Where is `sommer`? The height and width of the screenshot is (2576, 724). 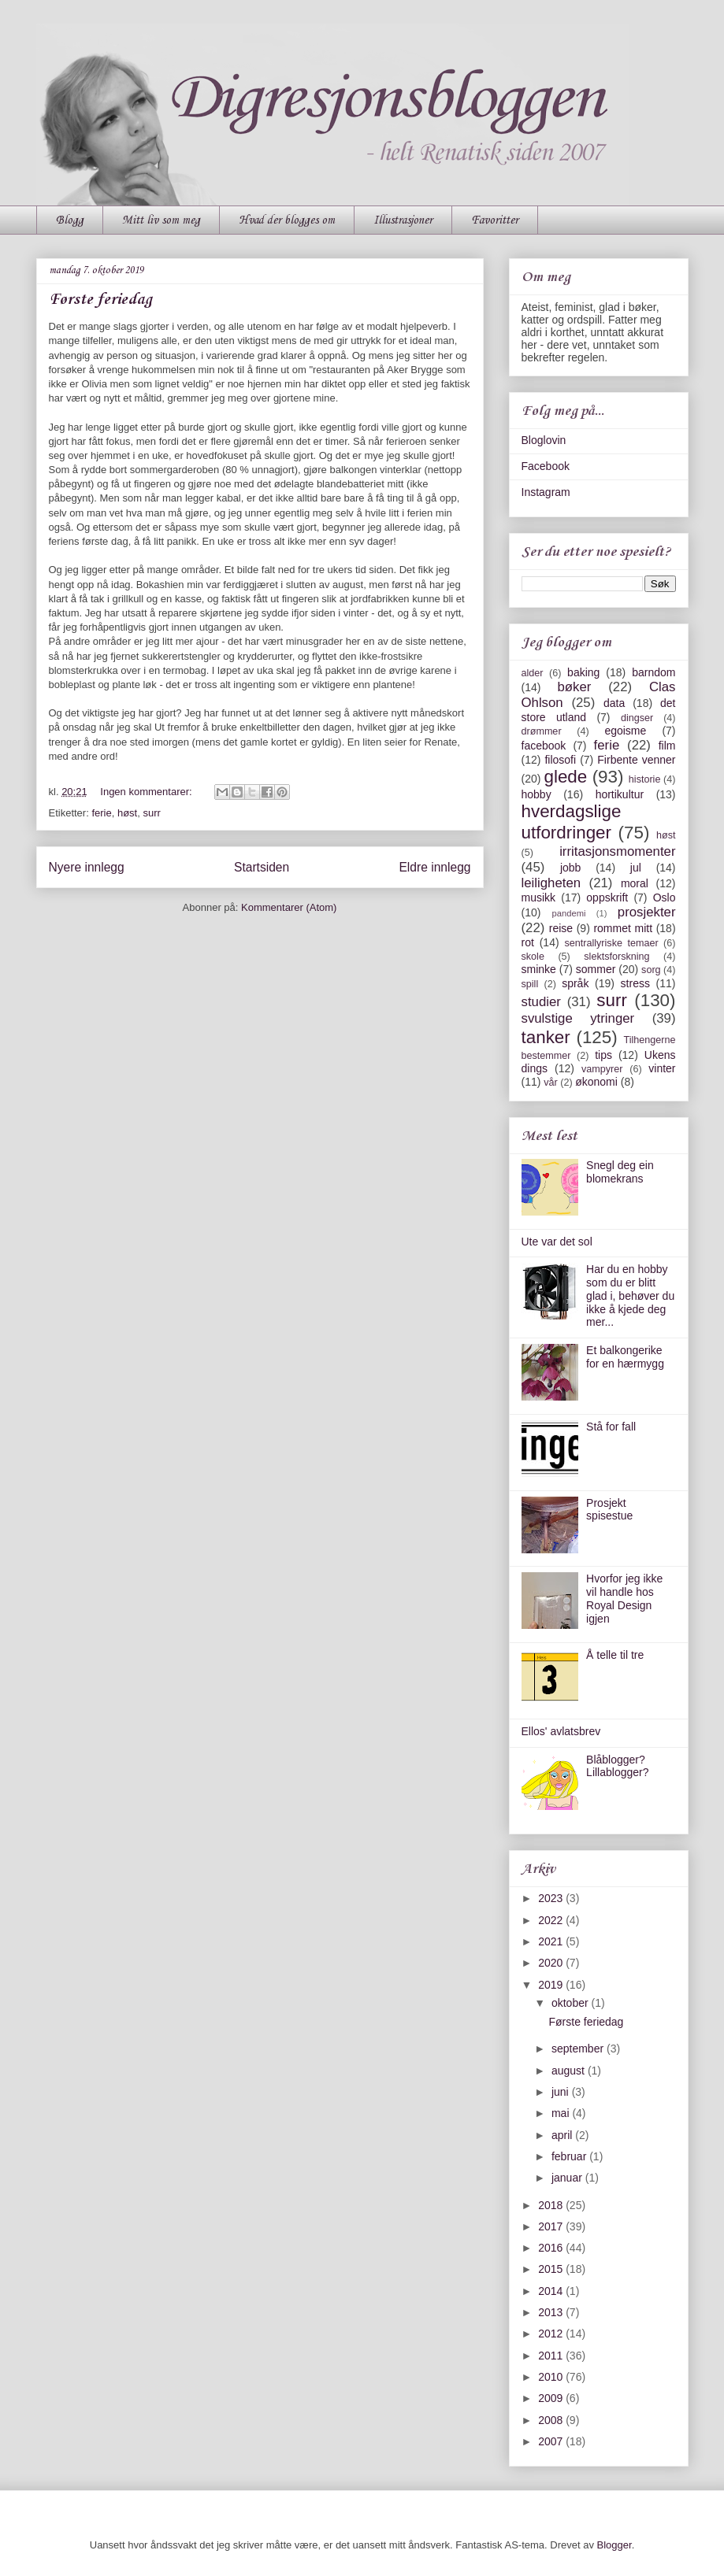
sommer is located at coordinates (596, 969).